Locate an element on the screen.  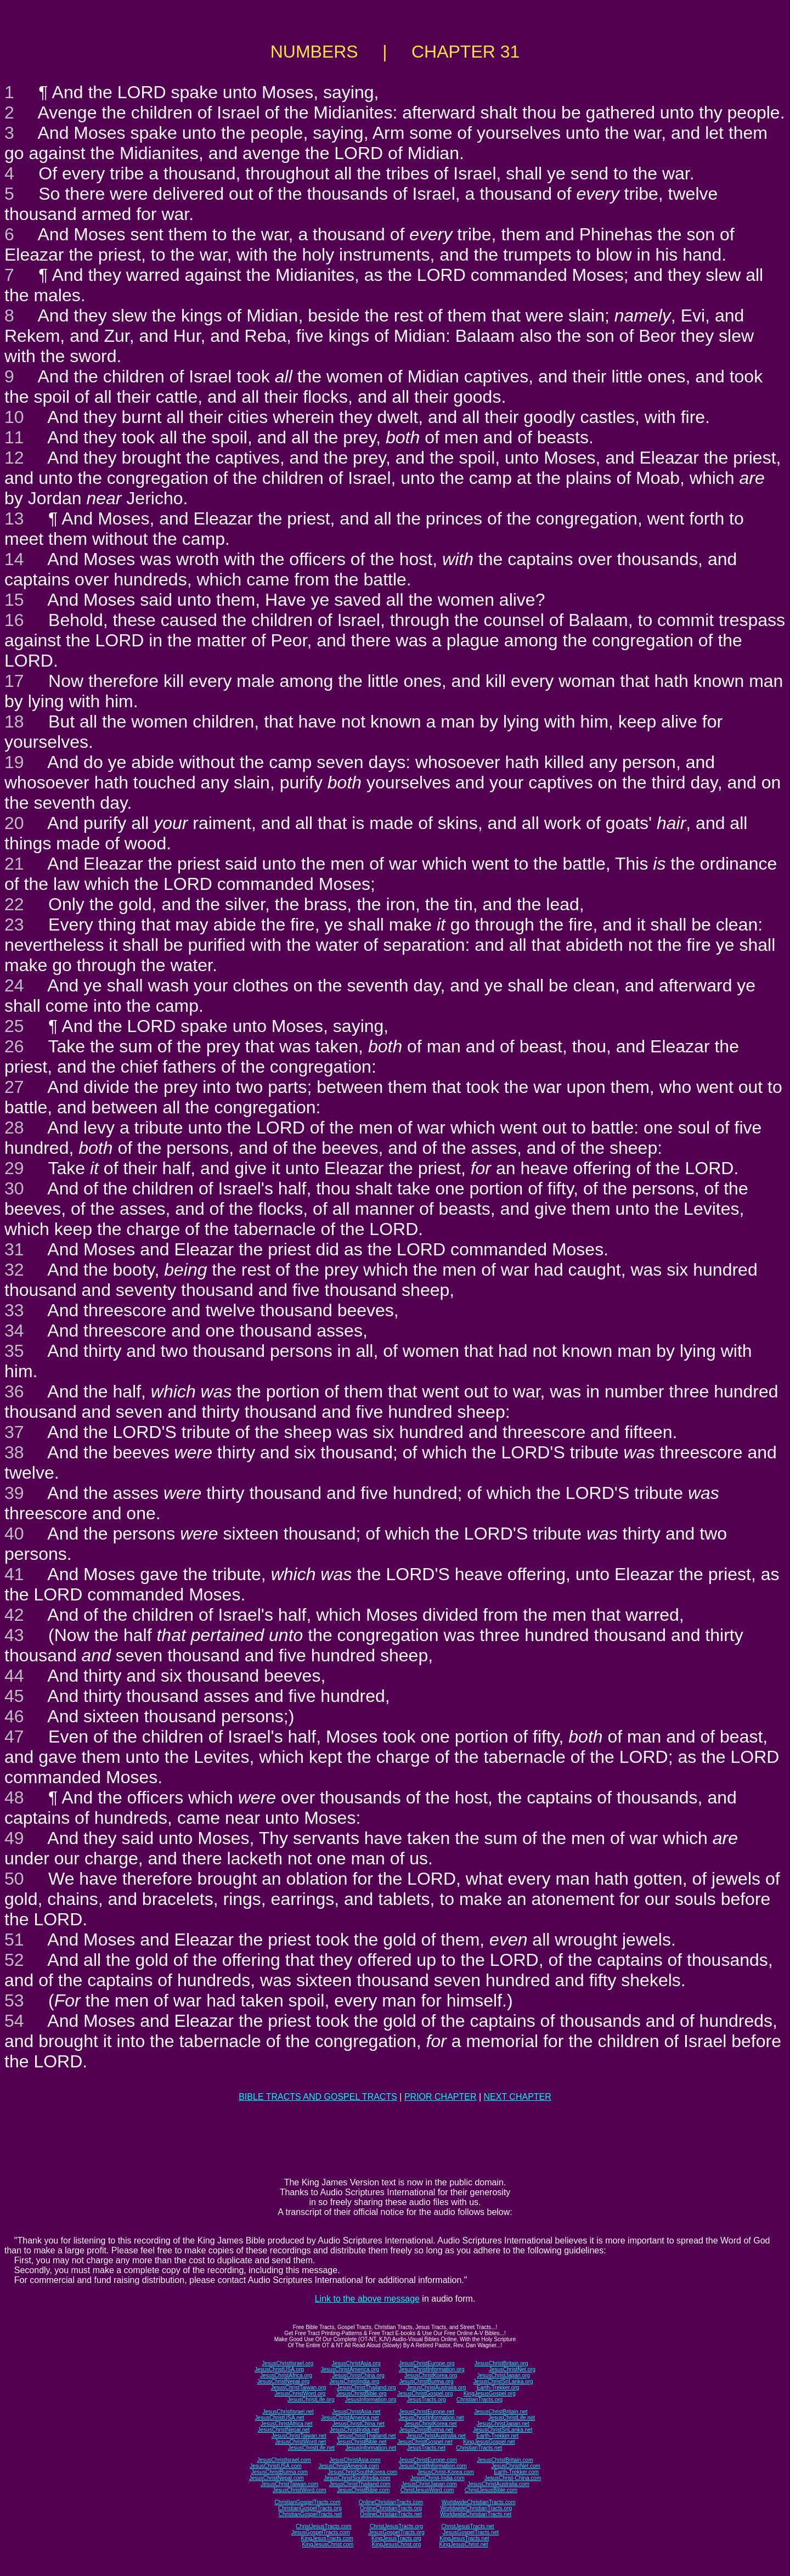
JesusInformation.net is located at coordinates (370, 2448).